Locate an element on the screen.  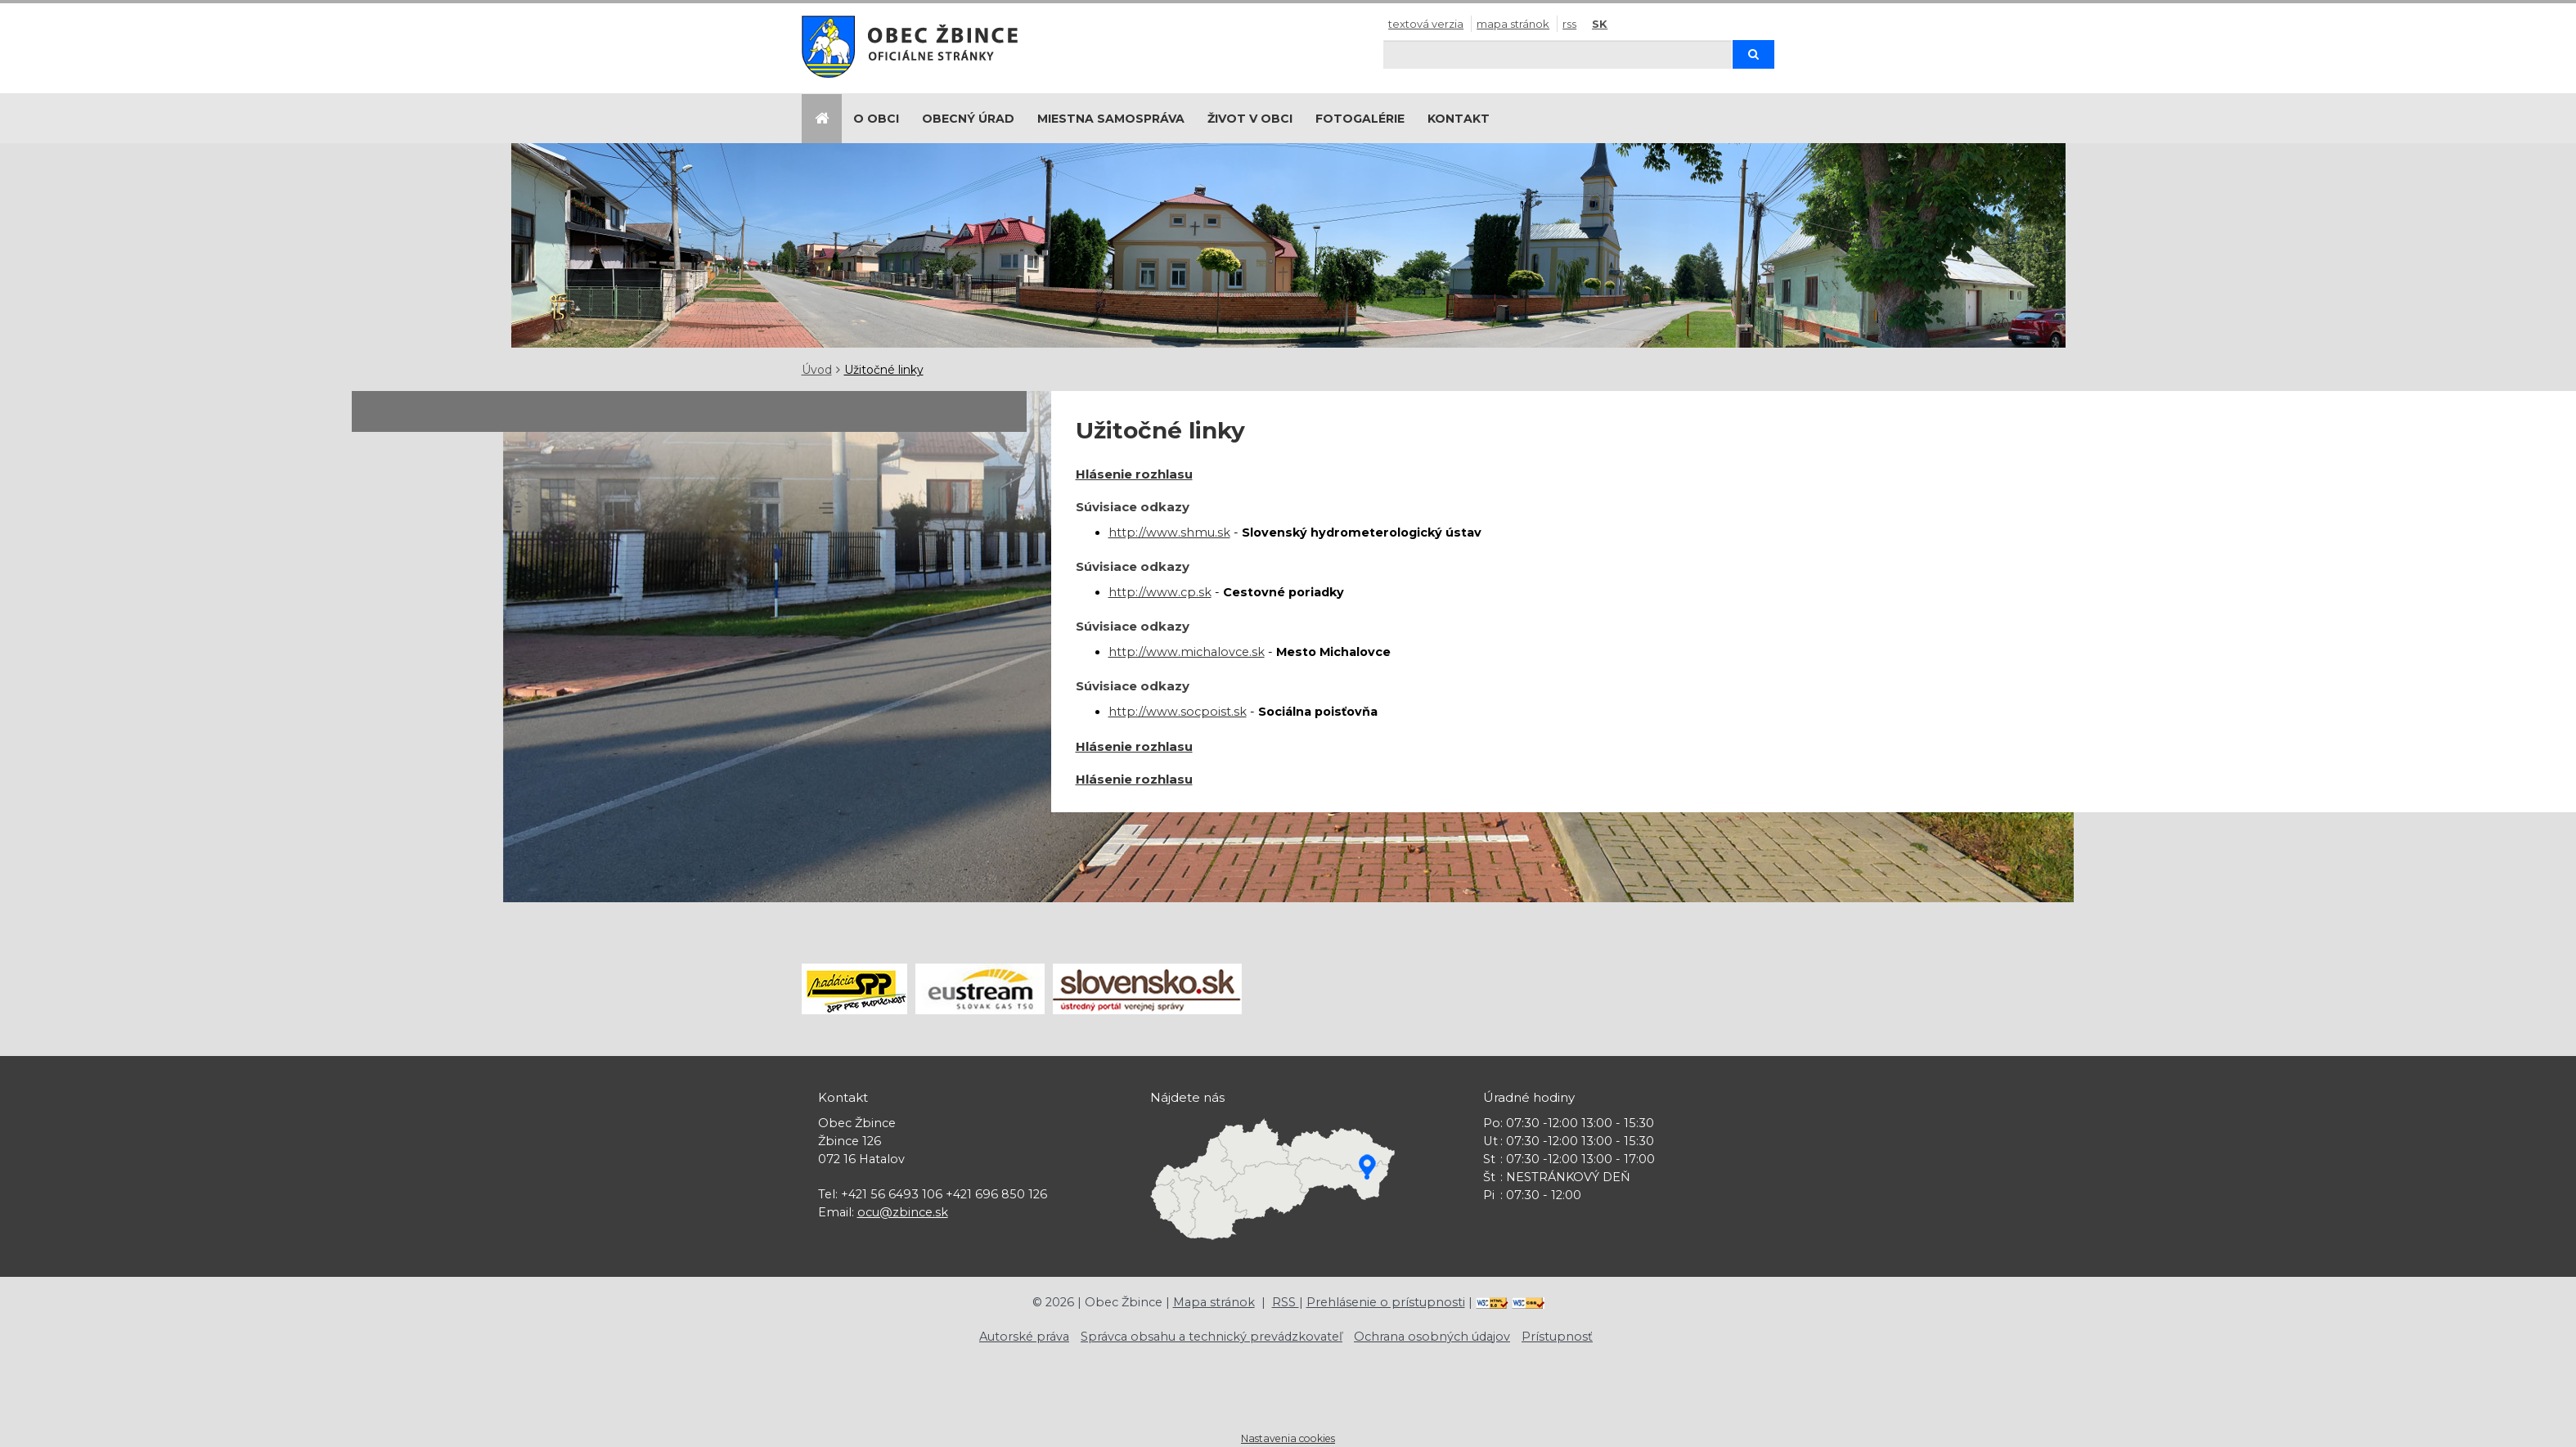
Autorské práva is located at coordinates (1024, 1336).